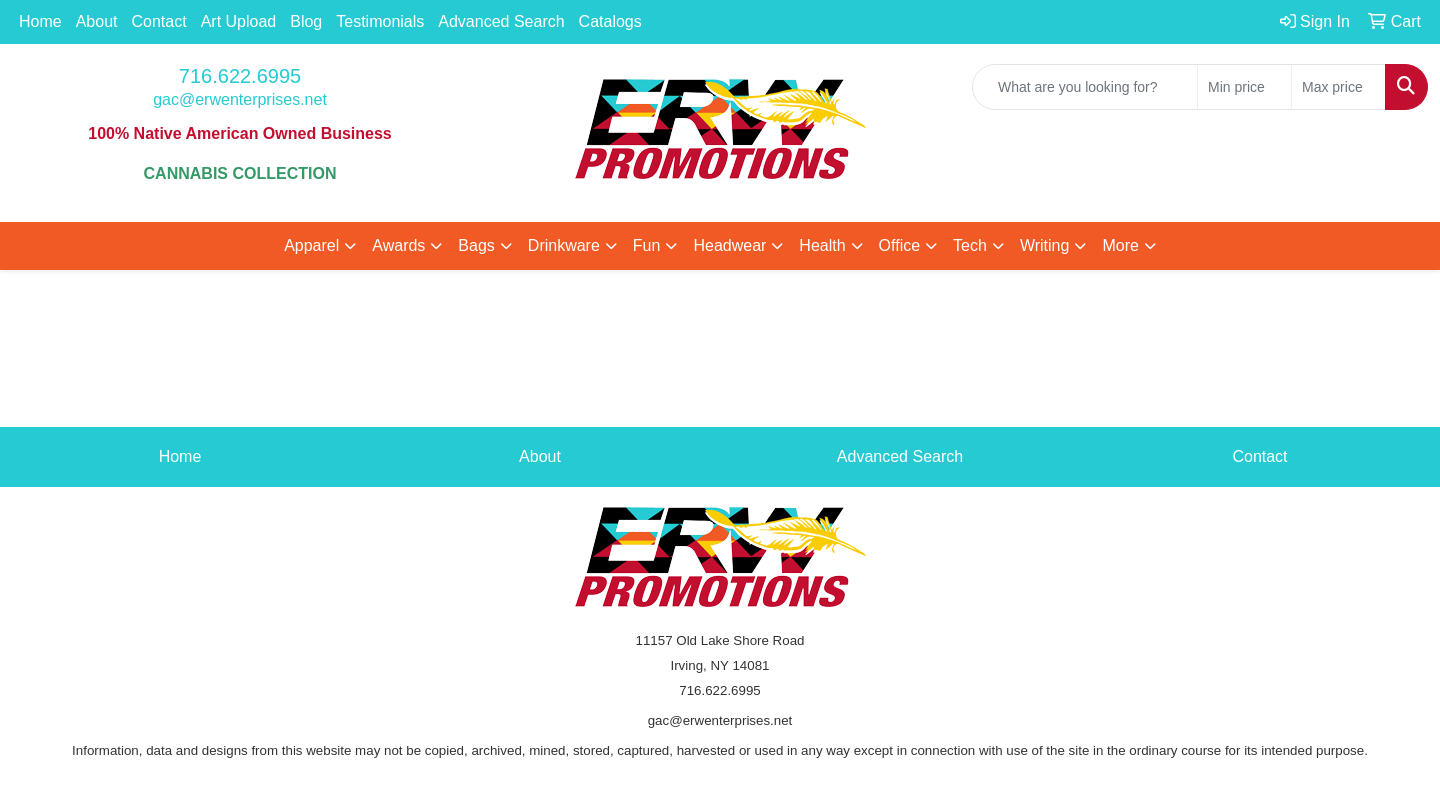 The height and width of the screenshot is (798, 1440). Describe the element at coordinates (647, 245) in the screenshot. I see `Fun [button]` at that location.